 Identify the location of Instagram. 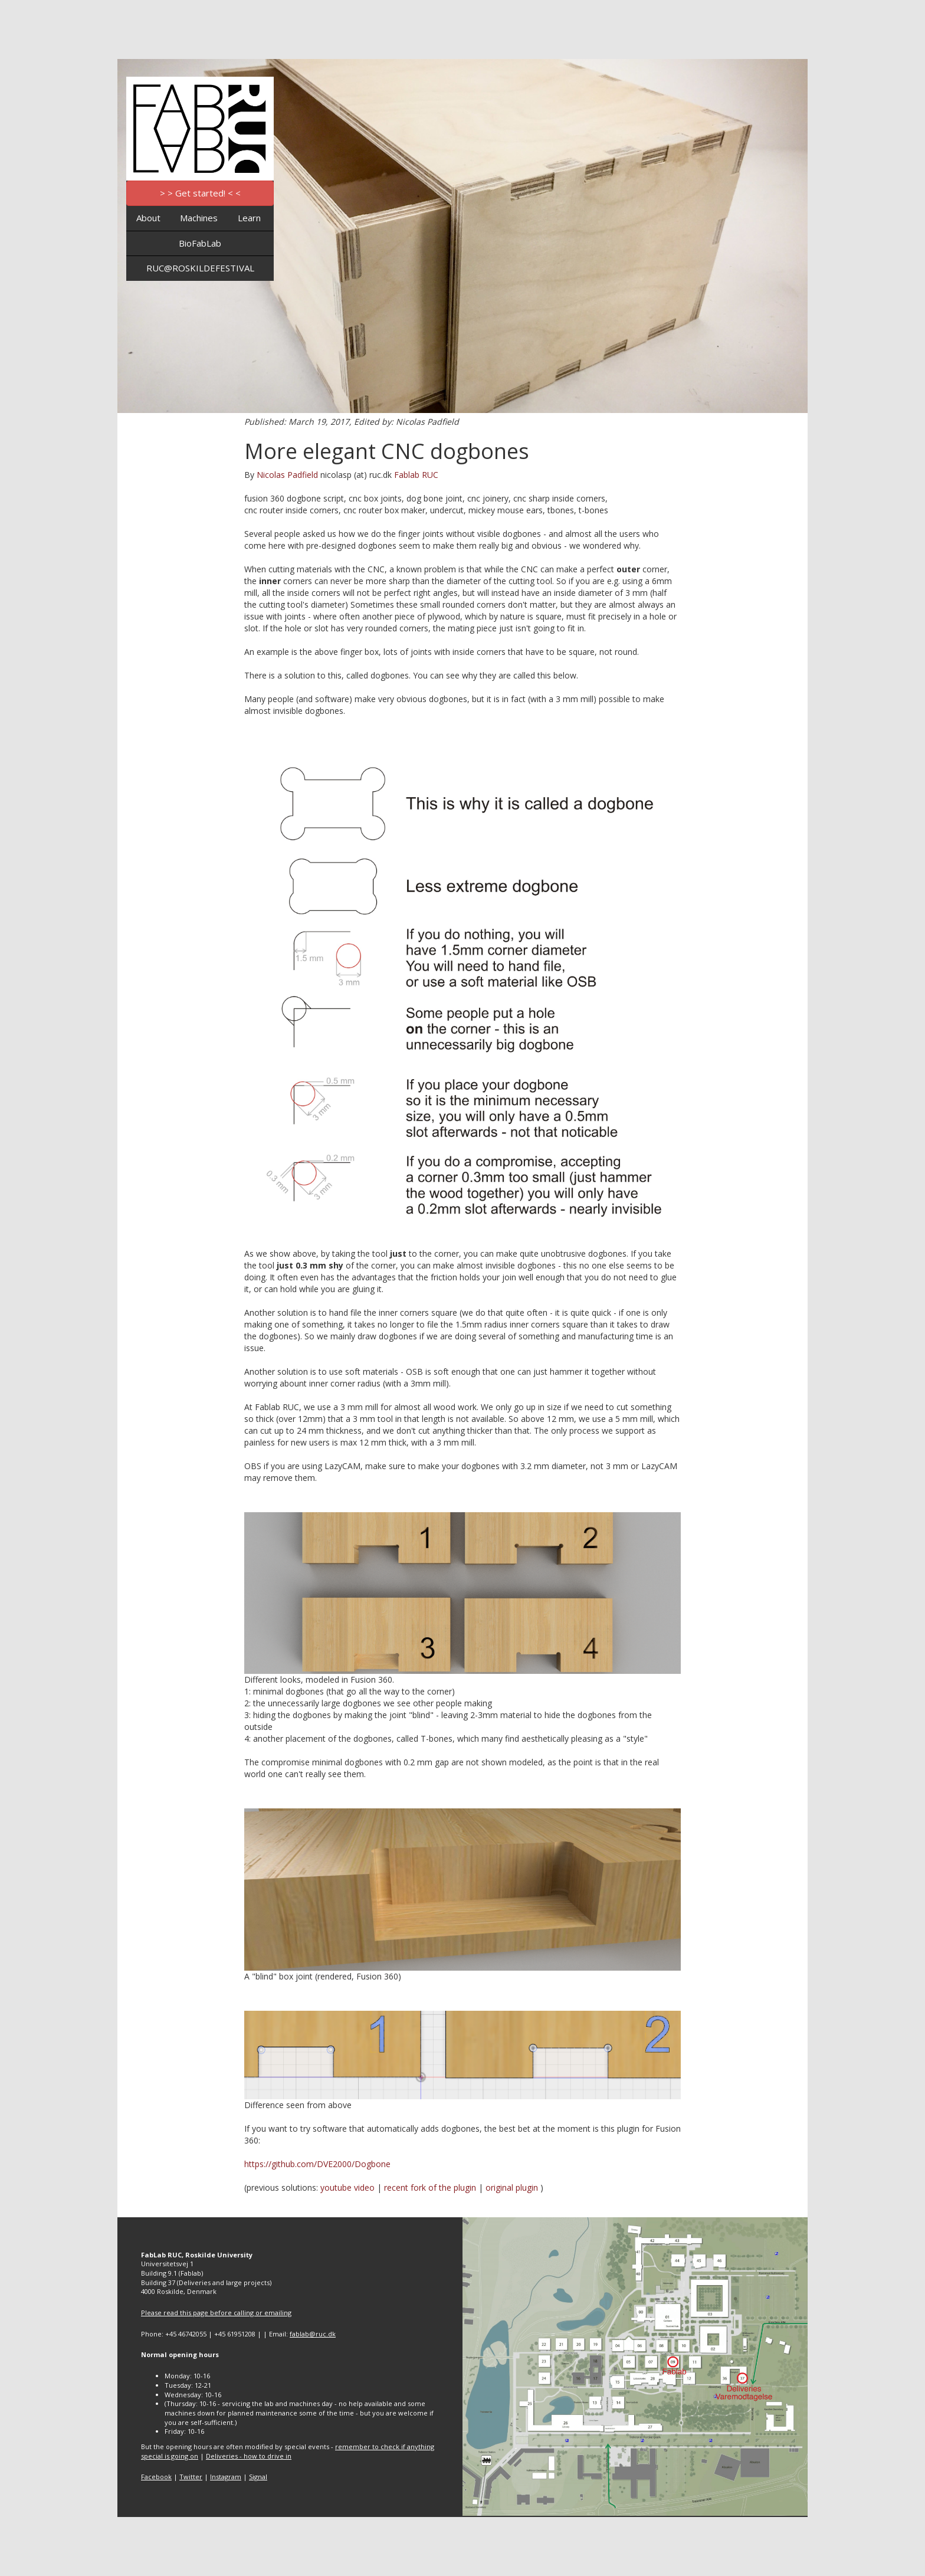
(225, 2476).